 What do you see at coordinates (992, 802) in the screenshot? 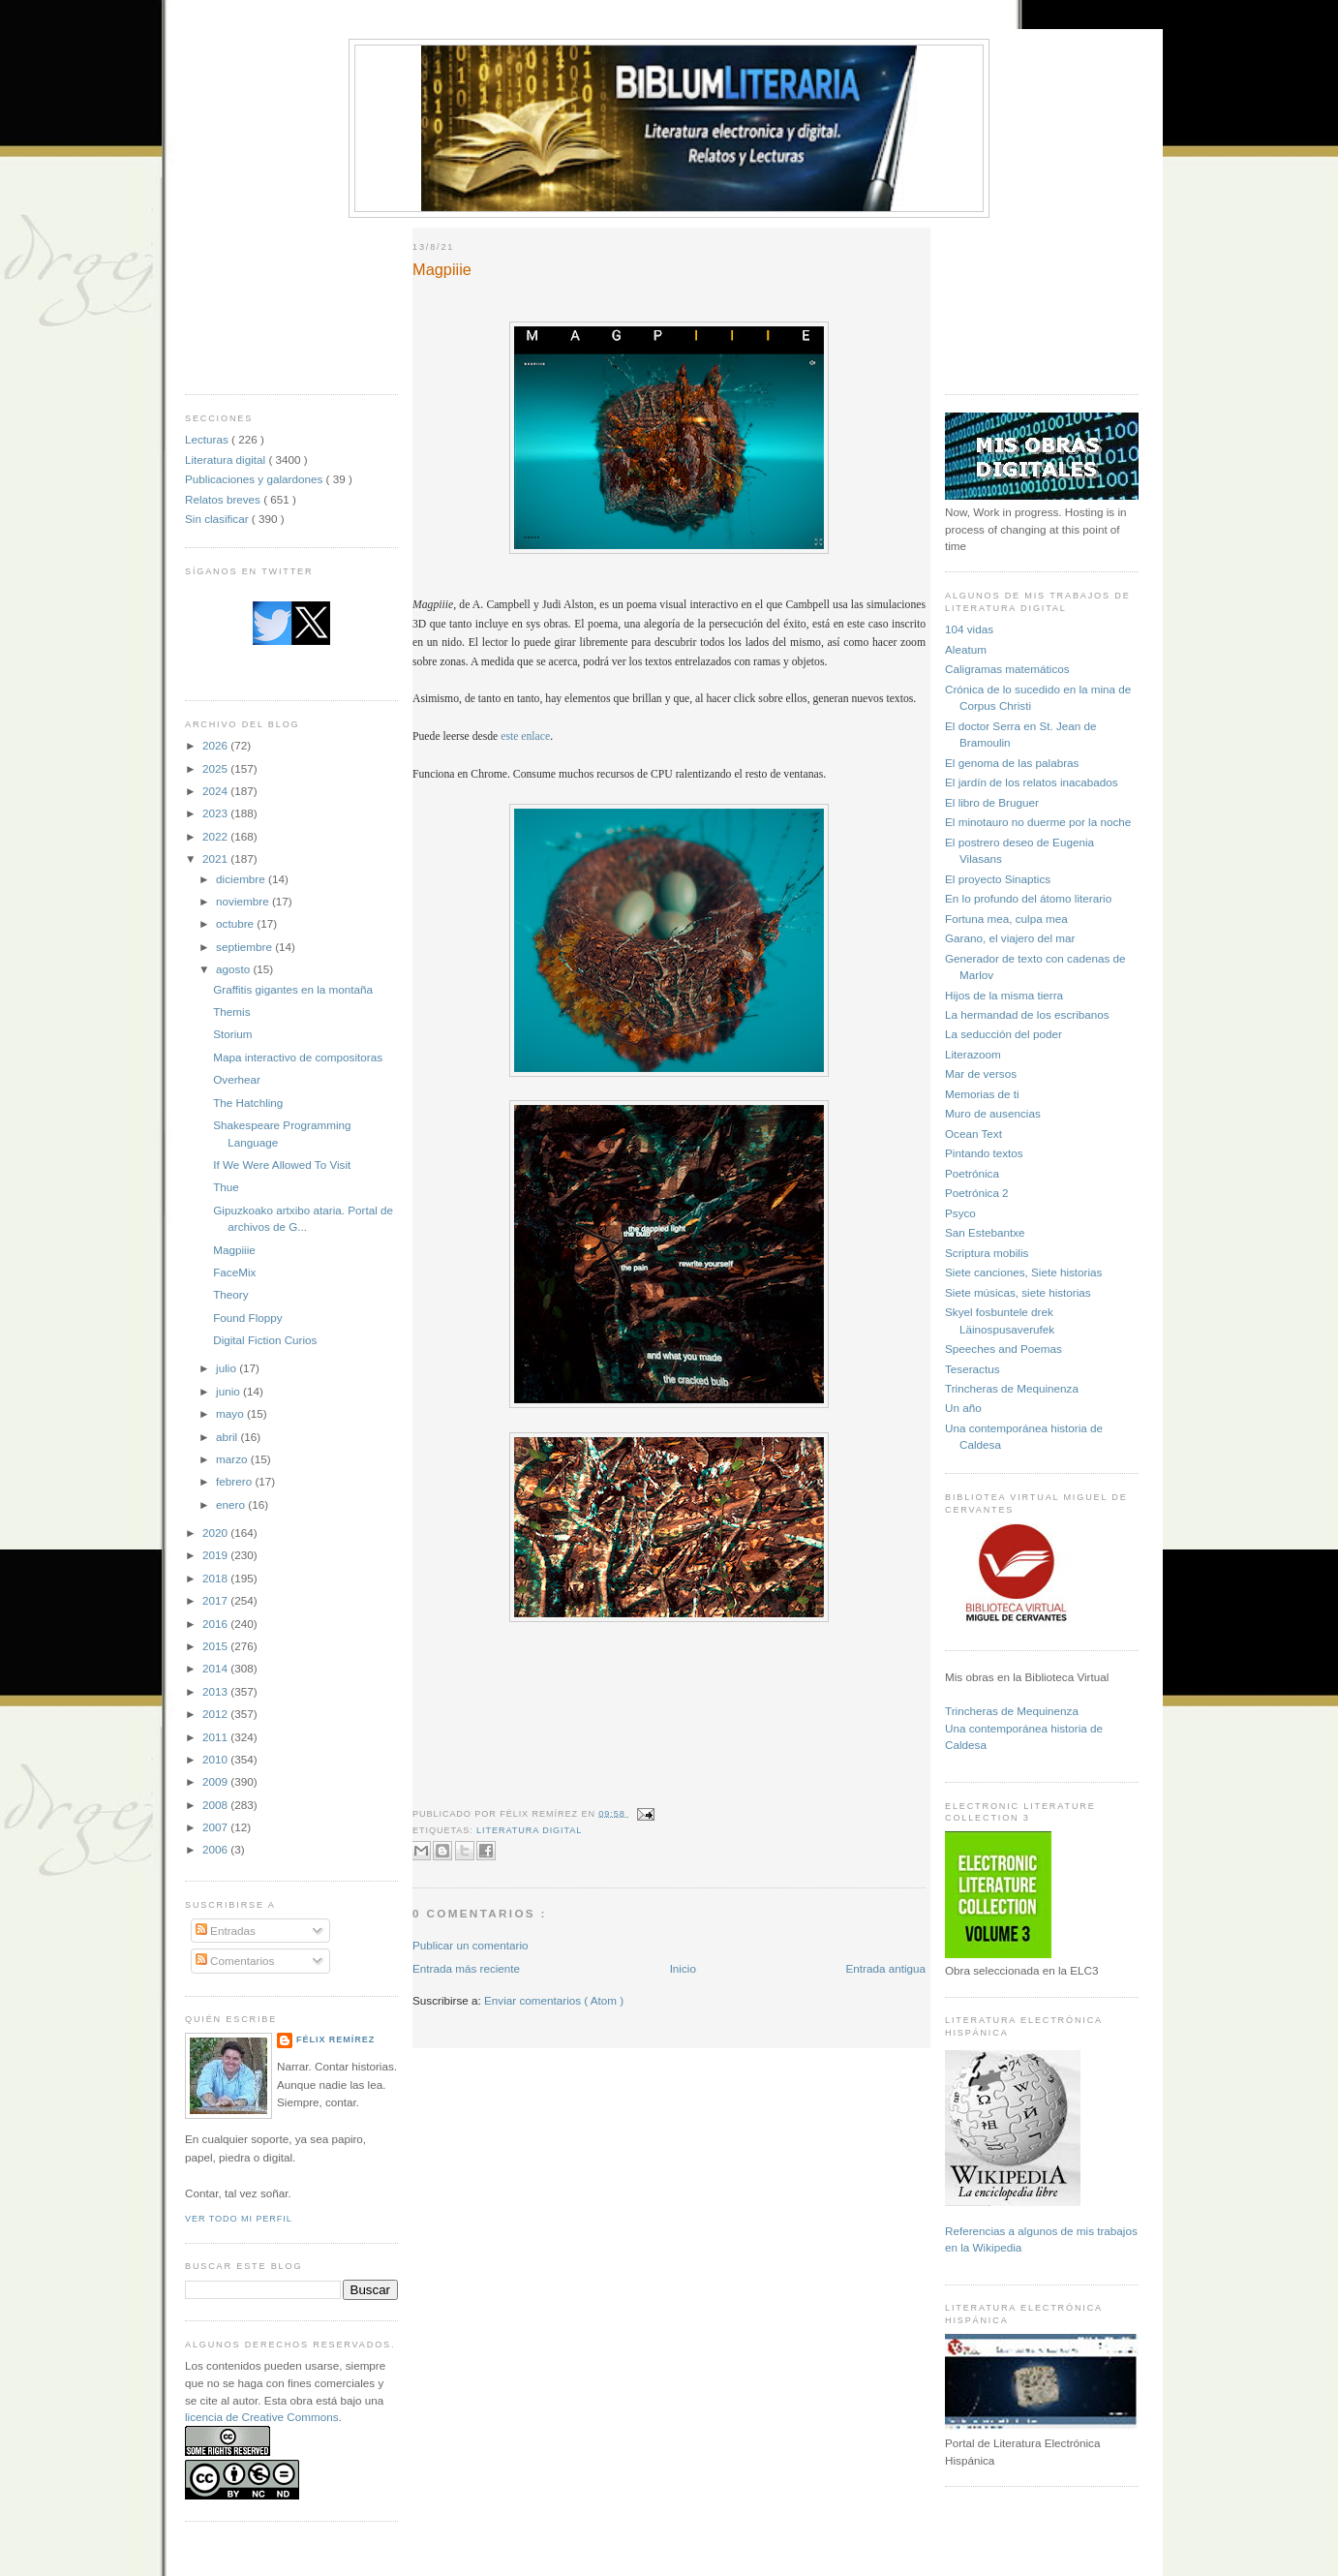
I see `El libro de Bruguer` at bounding box center [992, 802].